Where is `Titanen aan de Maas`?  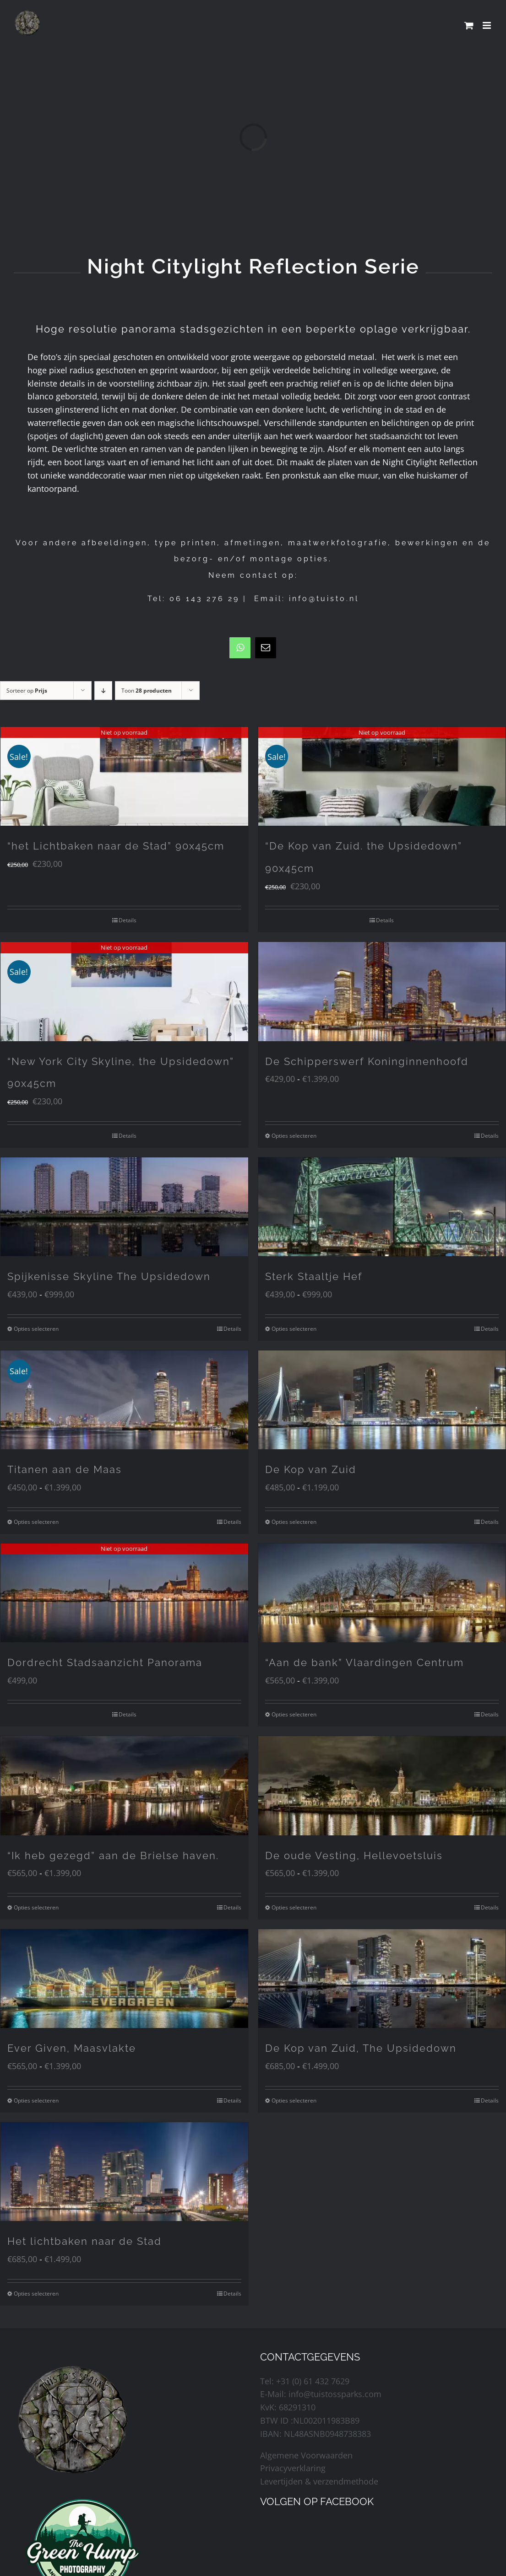
Titanen aan de Maas is located at coordinates (64, 1469).